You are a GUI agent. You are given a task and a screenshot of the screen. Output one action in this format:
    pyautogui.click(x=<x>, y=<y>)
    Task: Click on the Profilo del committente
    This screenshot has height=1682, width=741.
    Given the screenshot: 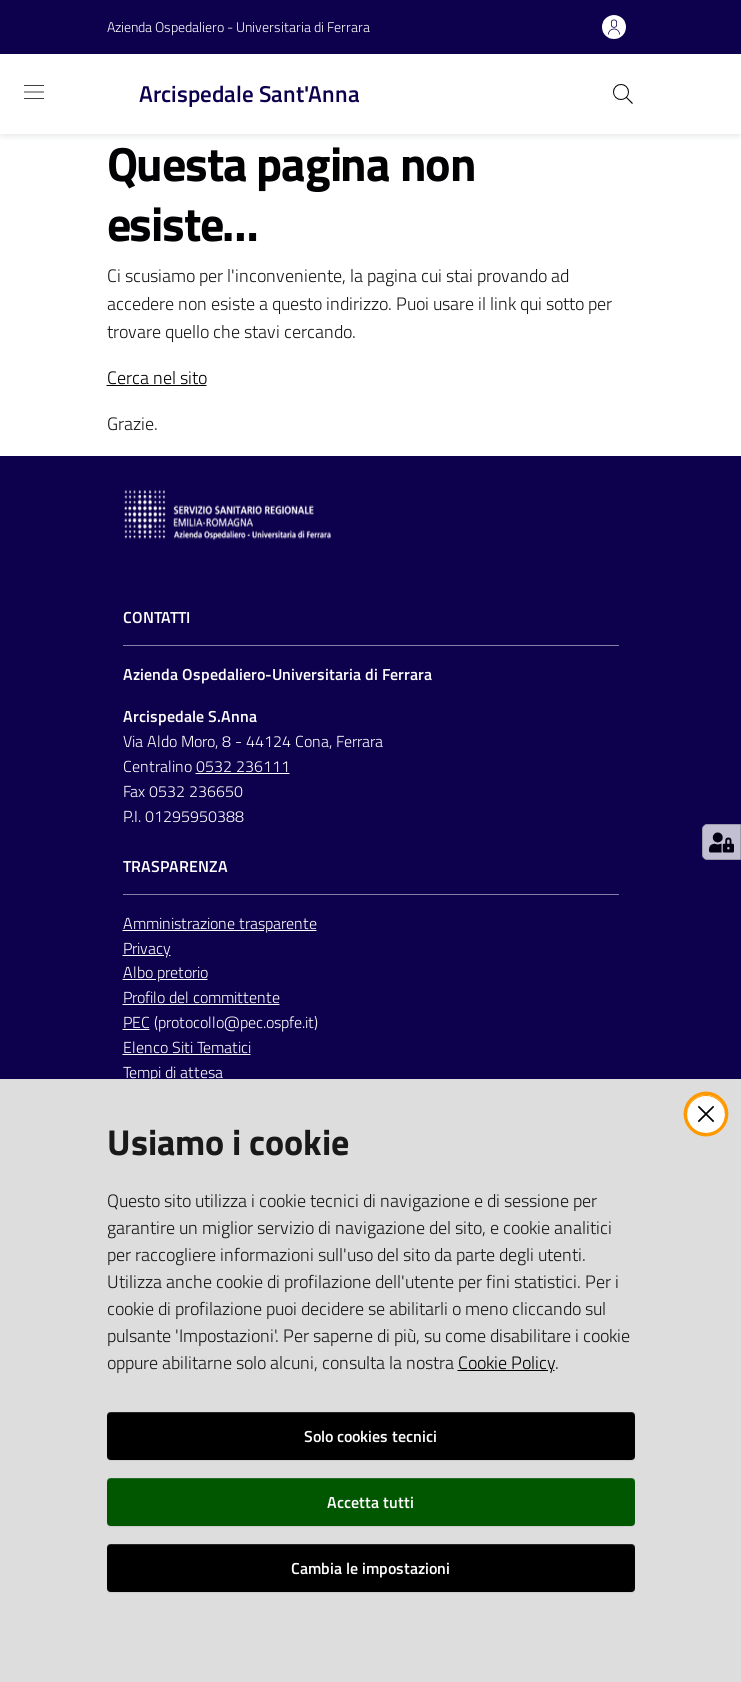 What is the action you would take?
    pyautogui.click(x=201, y=997)
    